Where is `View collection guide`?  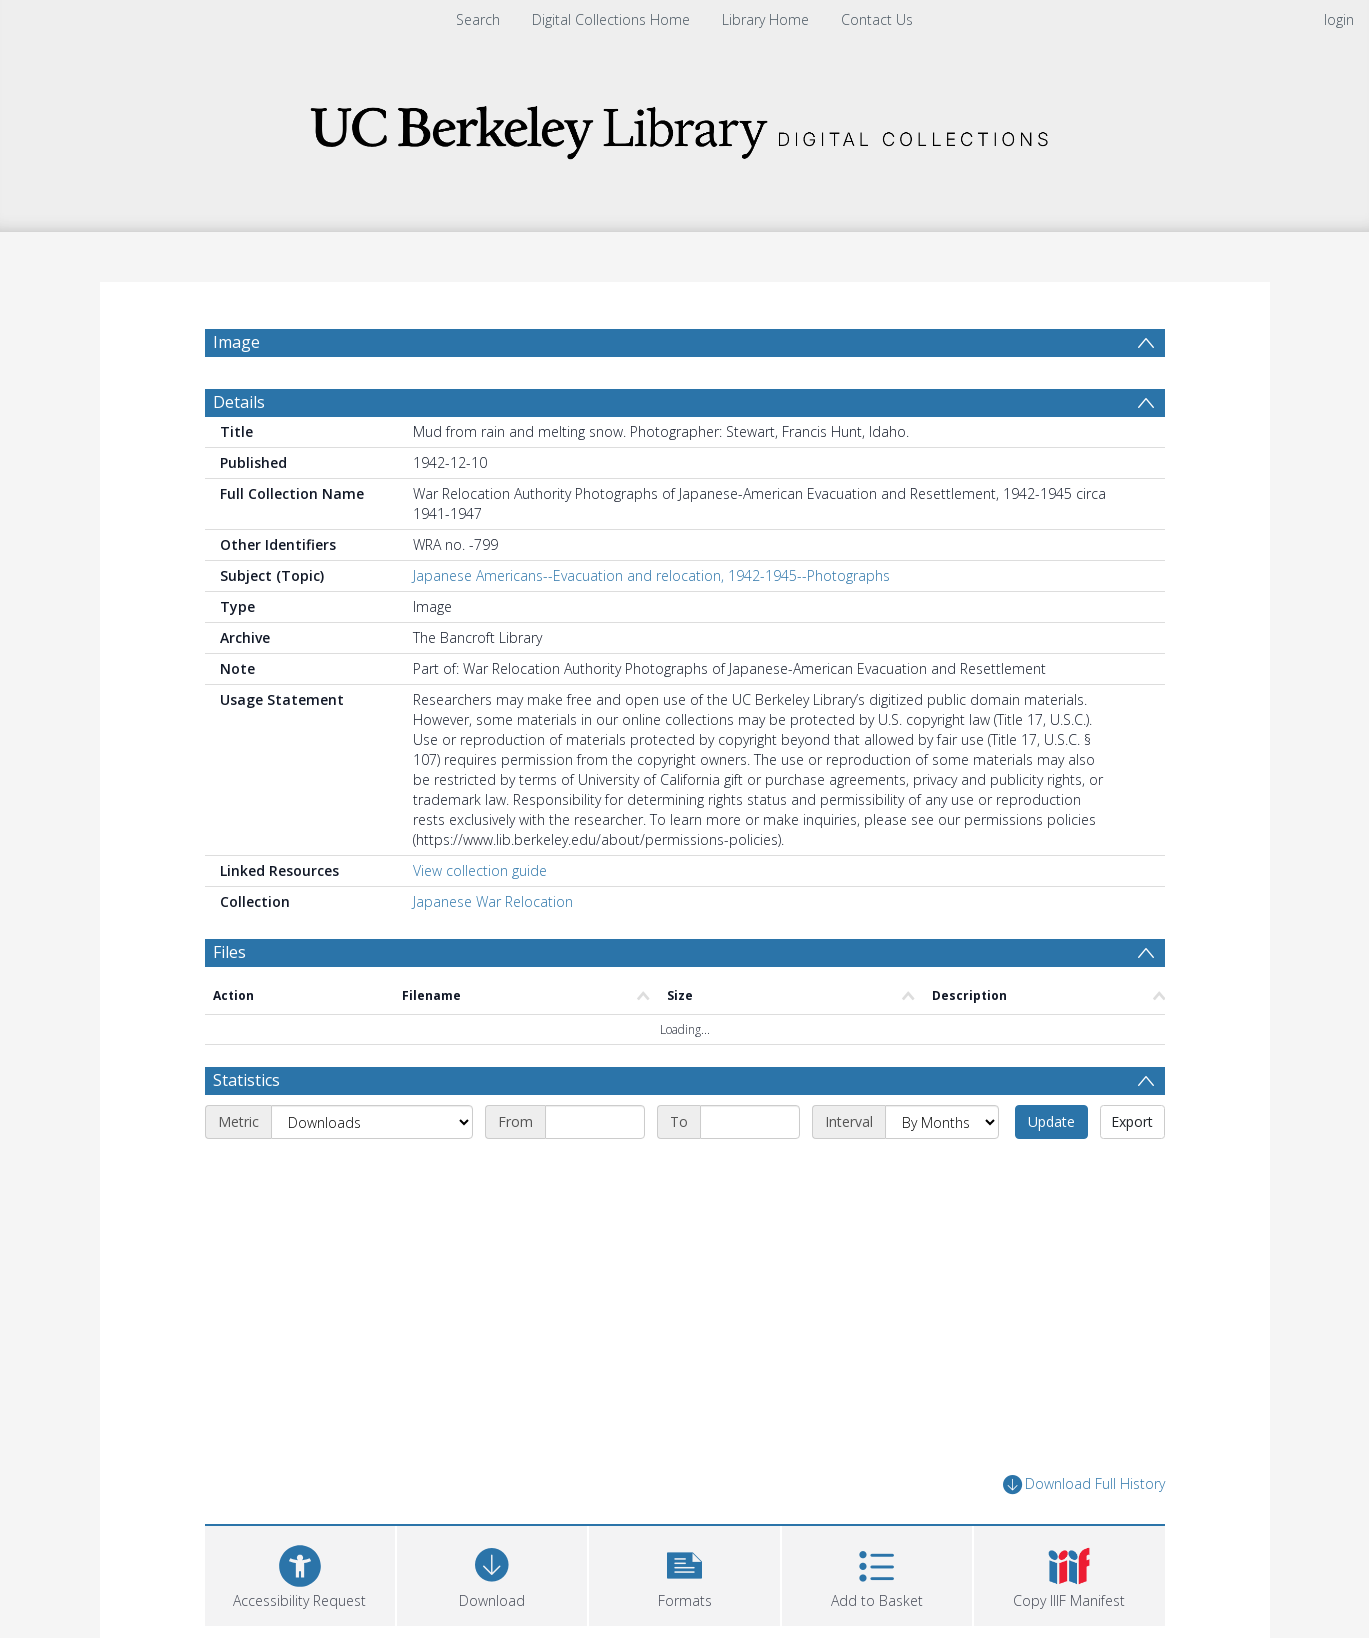 View collection guide is located at coordinates (480, 870).